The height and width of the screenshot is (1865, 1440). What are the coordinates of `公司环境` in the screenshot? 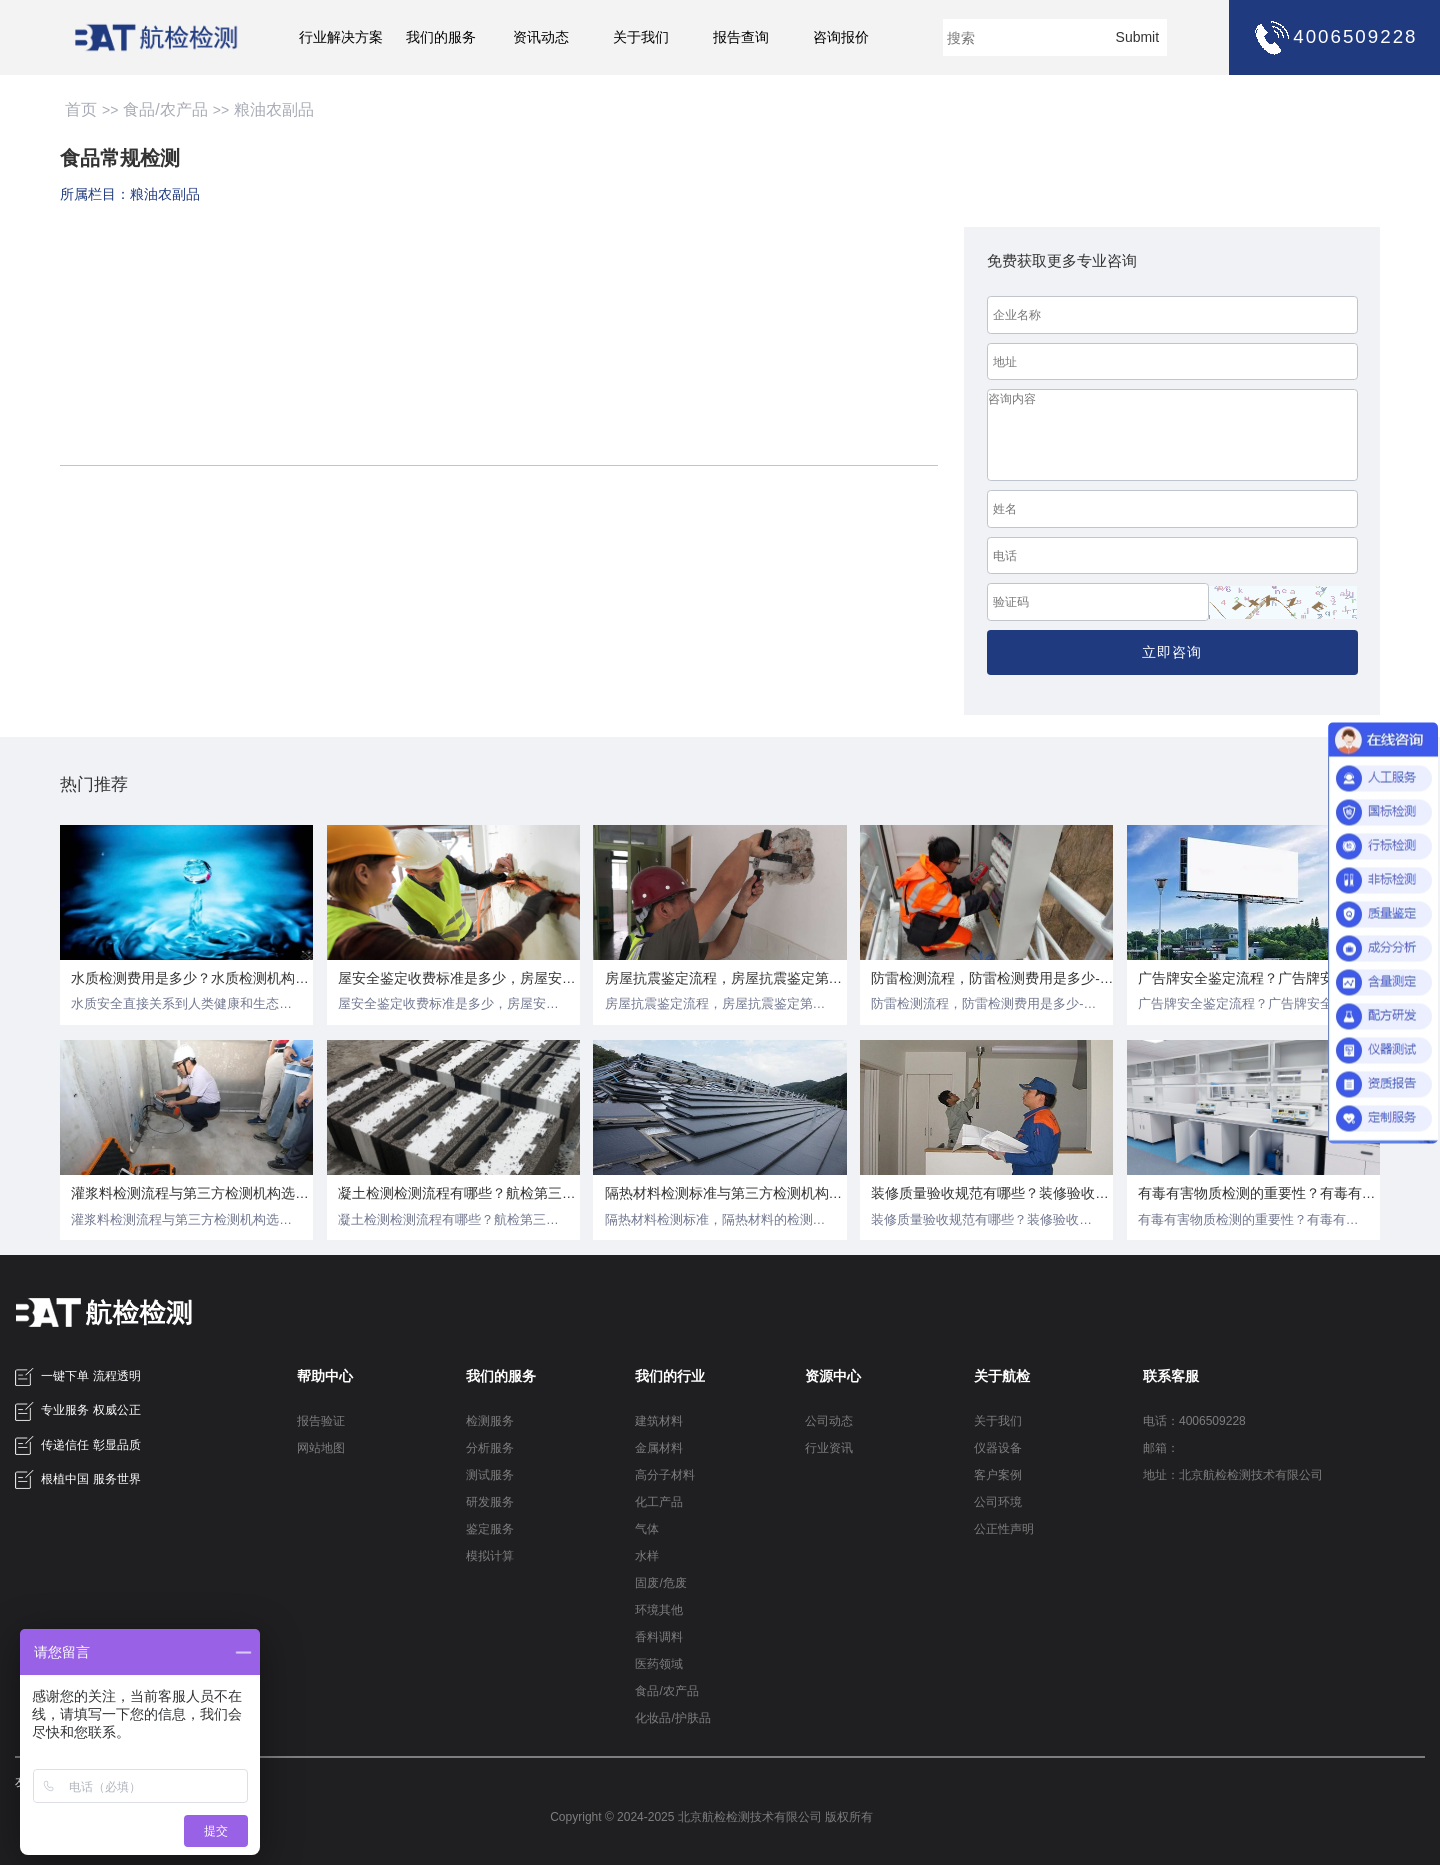 It's located at (998, 1502).